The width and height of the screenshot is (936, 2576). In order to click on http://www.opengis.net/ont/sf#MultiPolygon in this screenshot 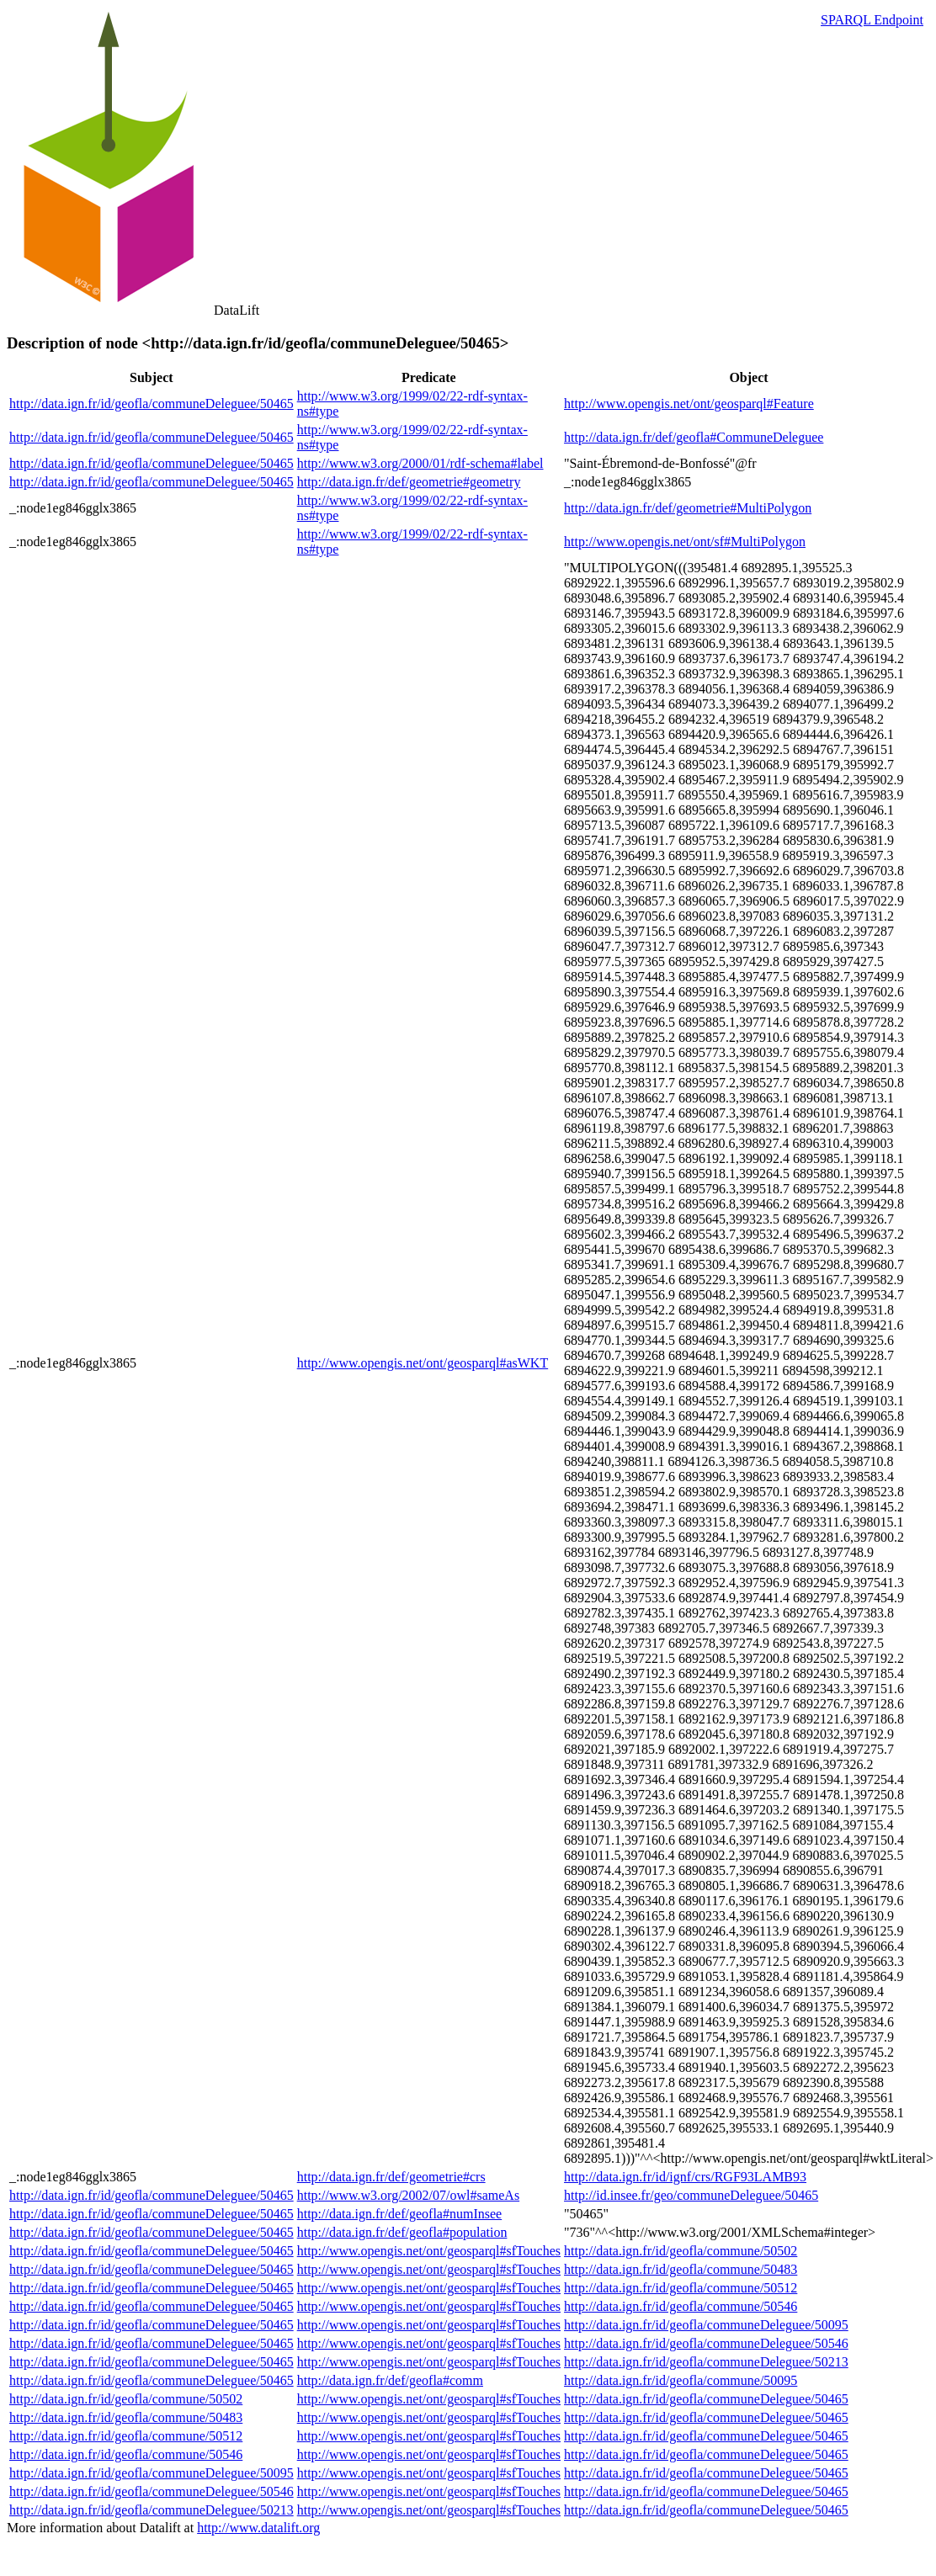, I will do `click(685, 541)`.